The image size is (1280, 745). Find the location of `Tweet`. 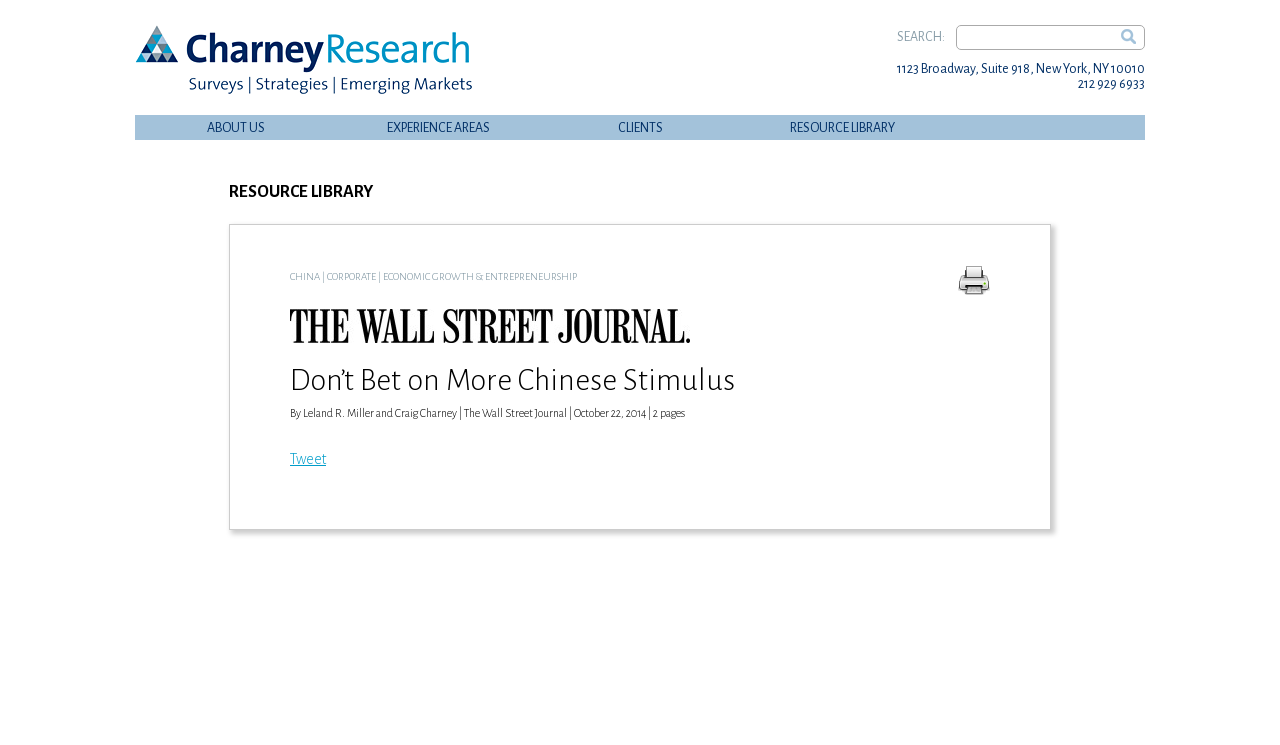

Tweet is located at coordinates (308, 459).